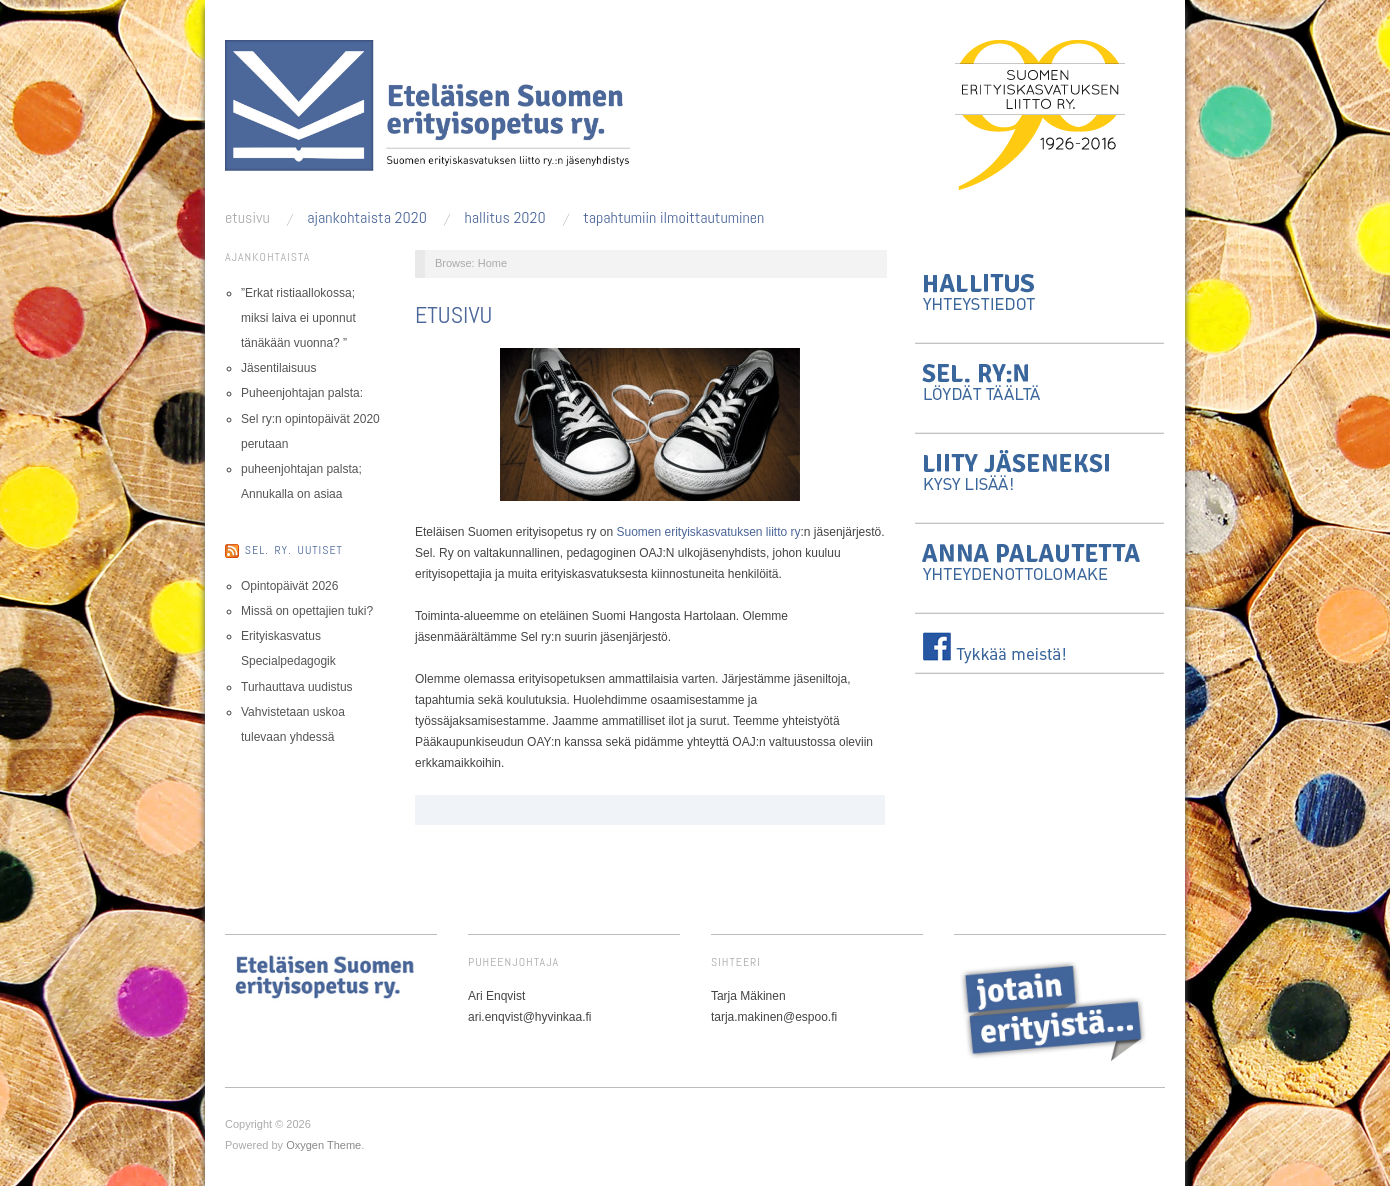 Image resolution: width=1390 pixels, height=1186 pixels. What do you see at coordinates (297, 687) in the screenshot?
I see `Turhauttava uudistus` at bounding box center [297, 687].